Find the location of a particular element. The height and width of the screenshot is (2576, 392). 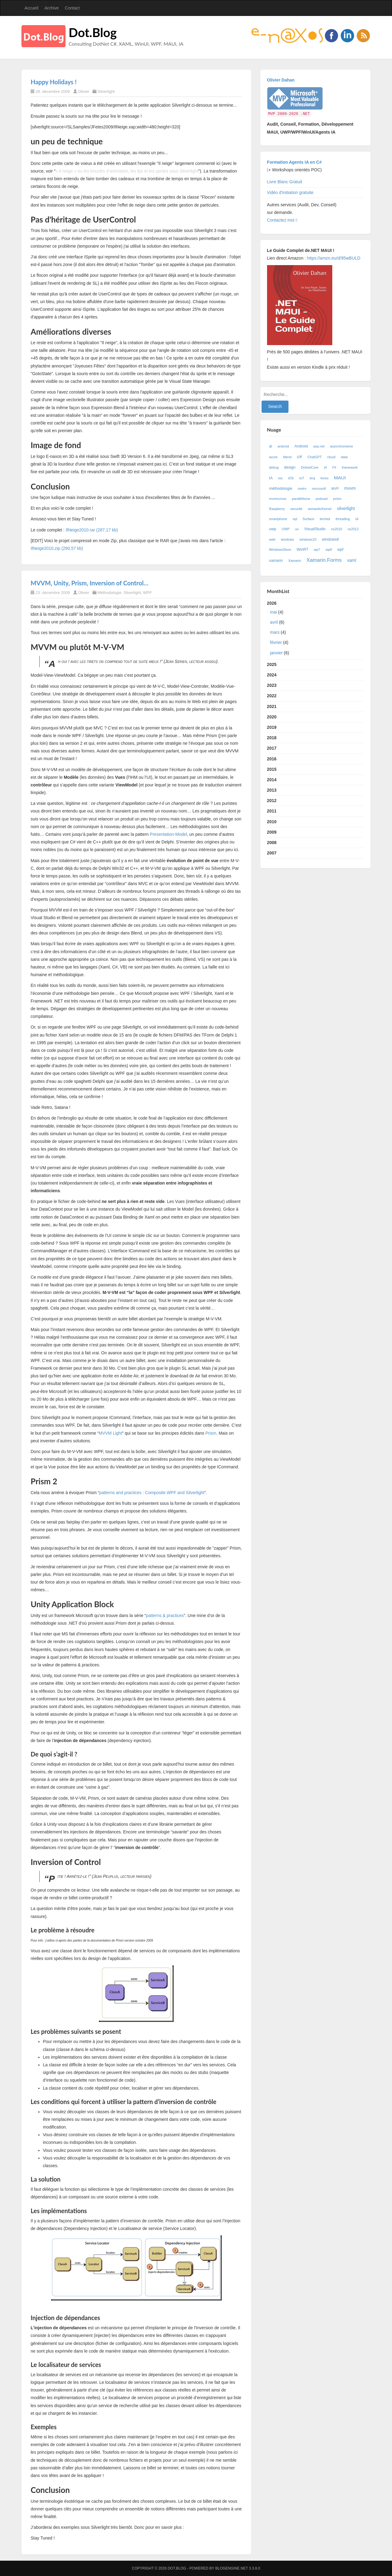

https://amzn.eu/d/95wBULD is located at coordinates (333, 258).